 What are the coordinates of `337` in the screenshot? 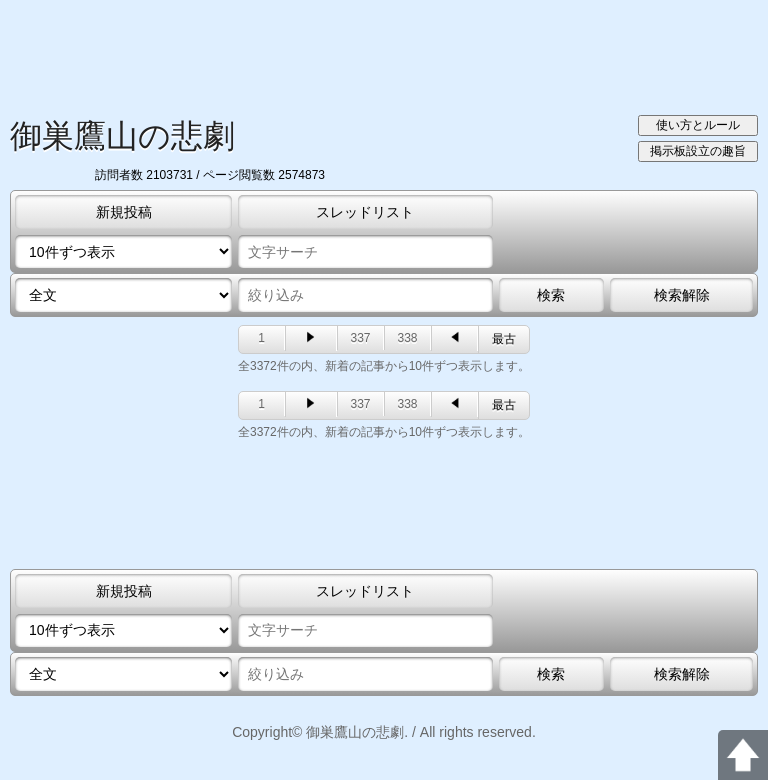 It's located at (360, 338).